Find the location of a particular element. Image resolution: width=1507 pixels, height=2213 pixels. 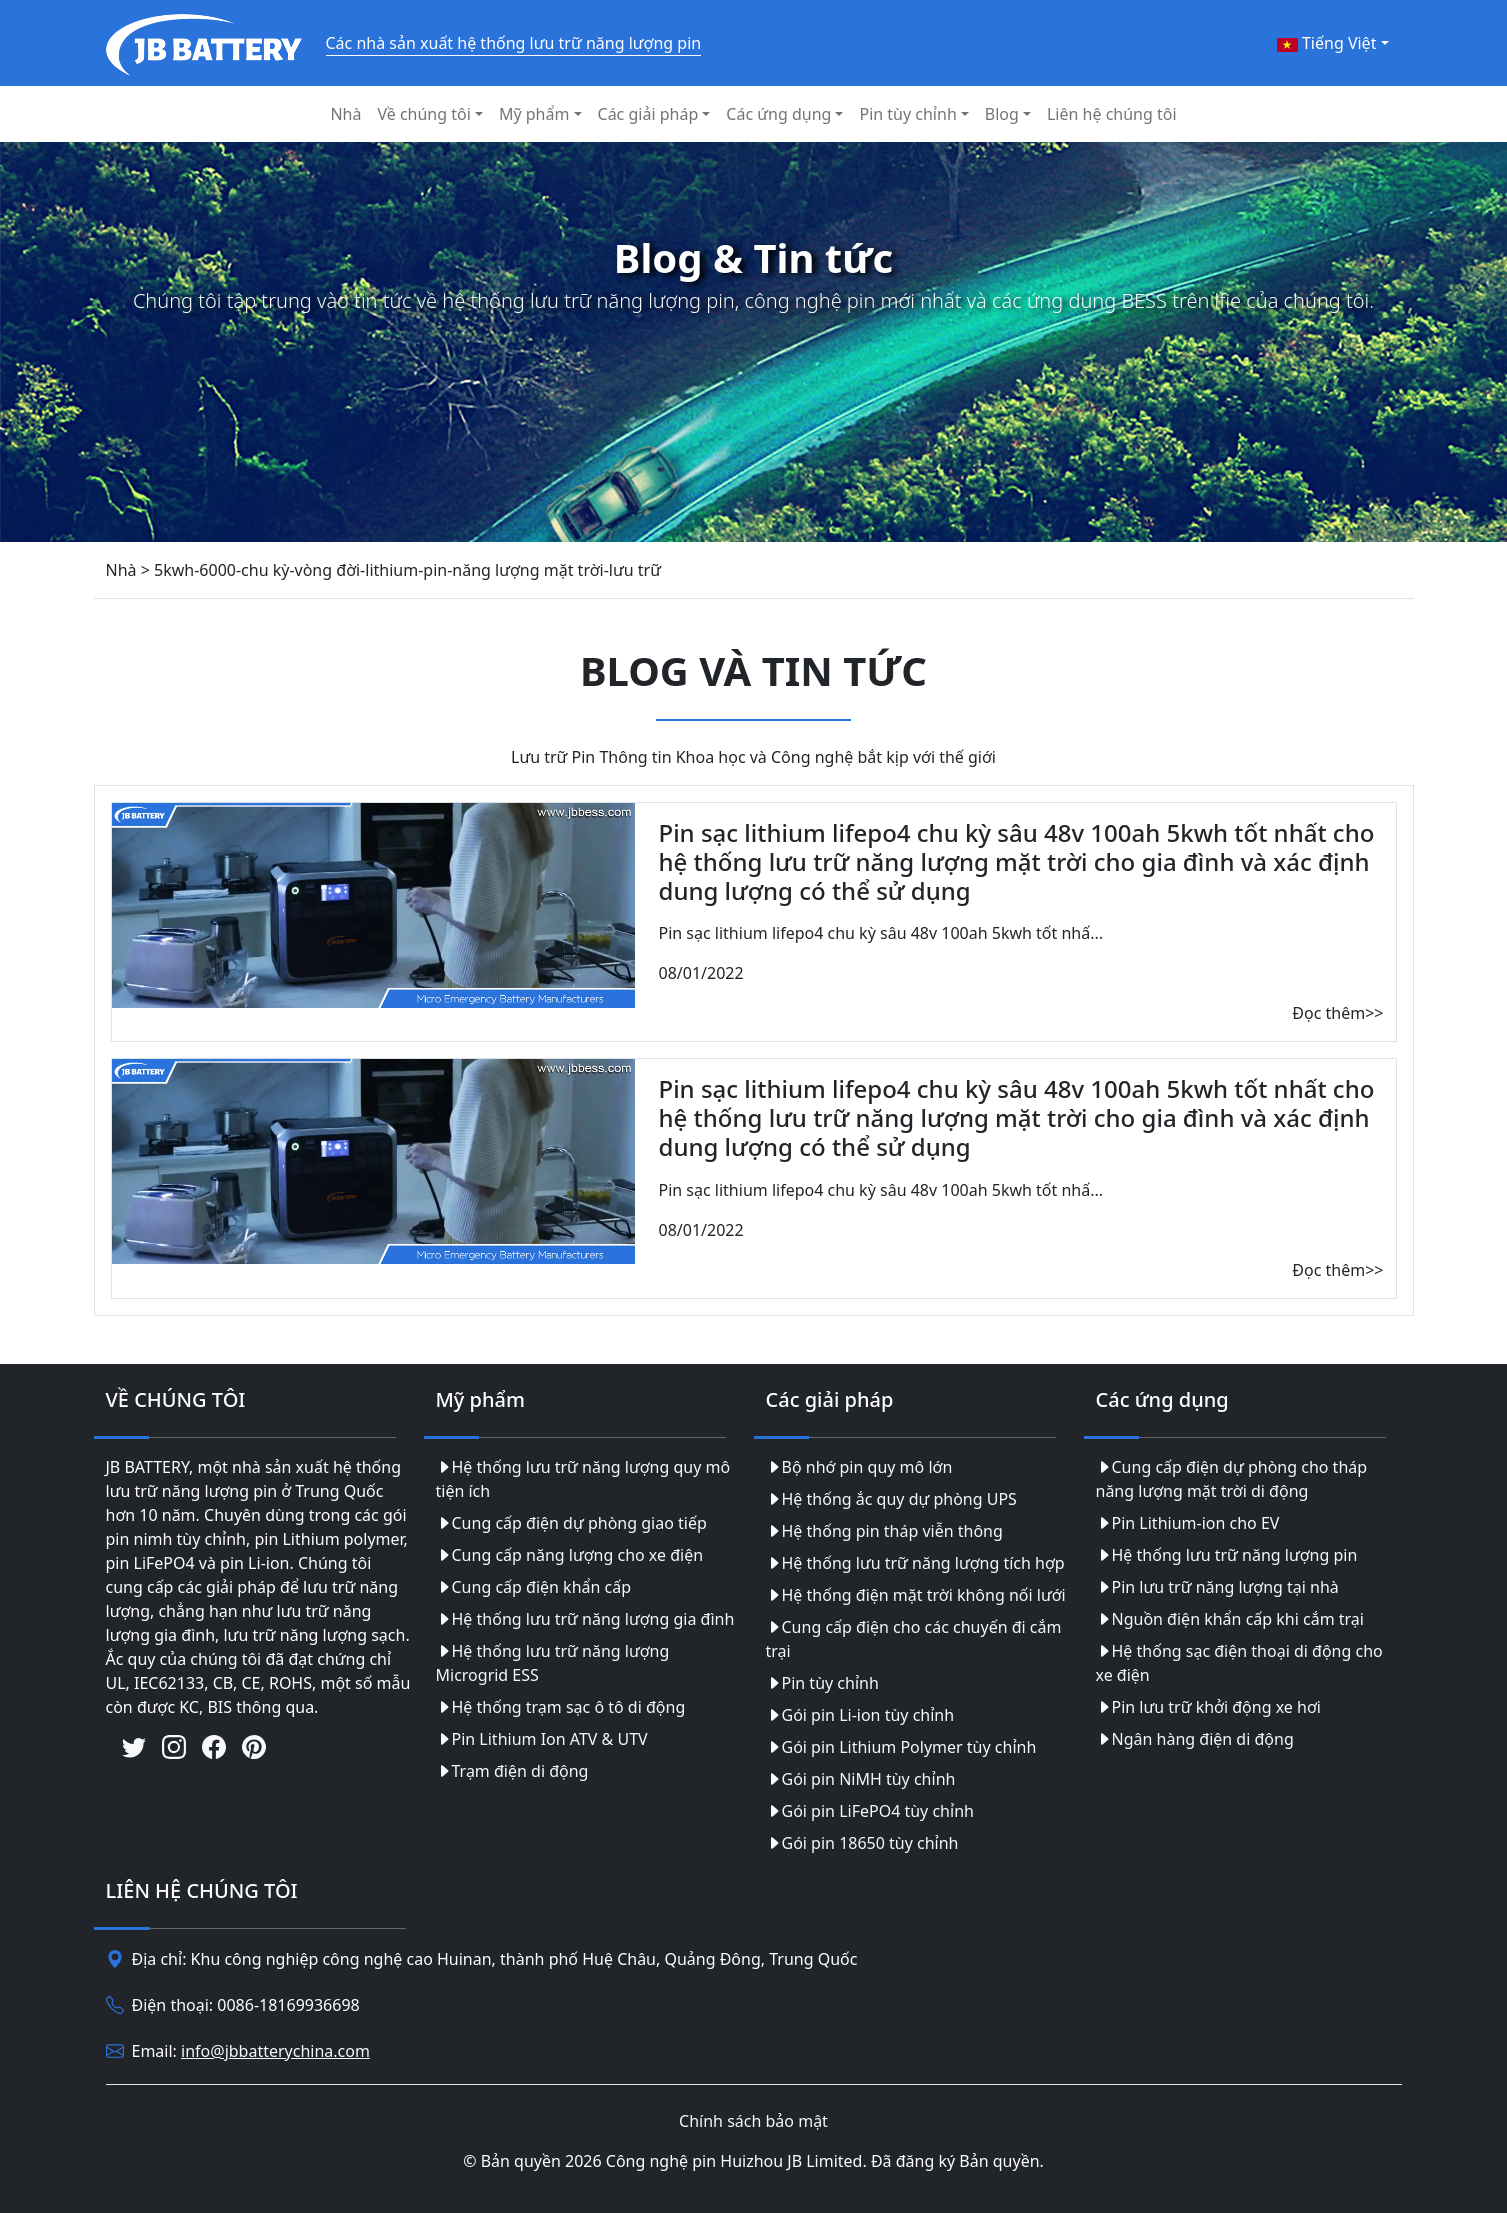

Gói pin 18650 tùy chỉnh is located at coordinates (862, 1843).